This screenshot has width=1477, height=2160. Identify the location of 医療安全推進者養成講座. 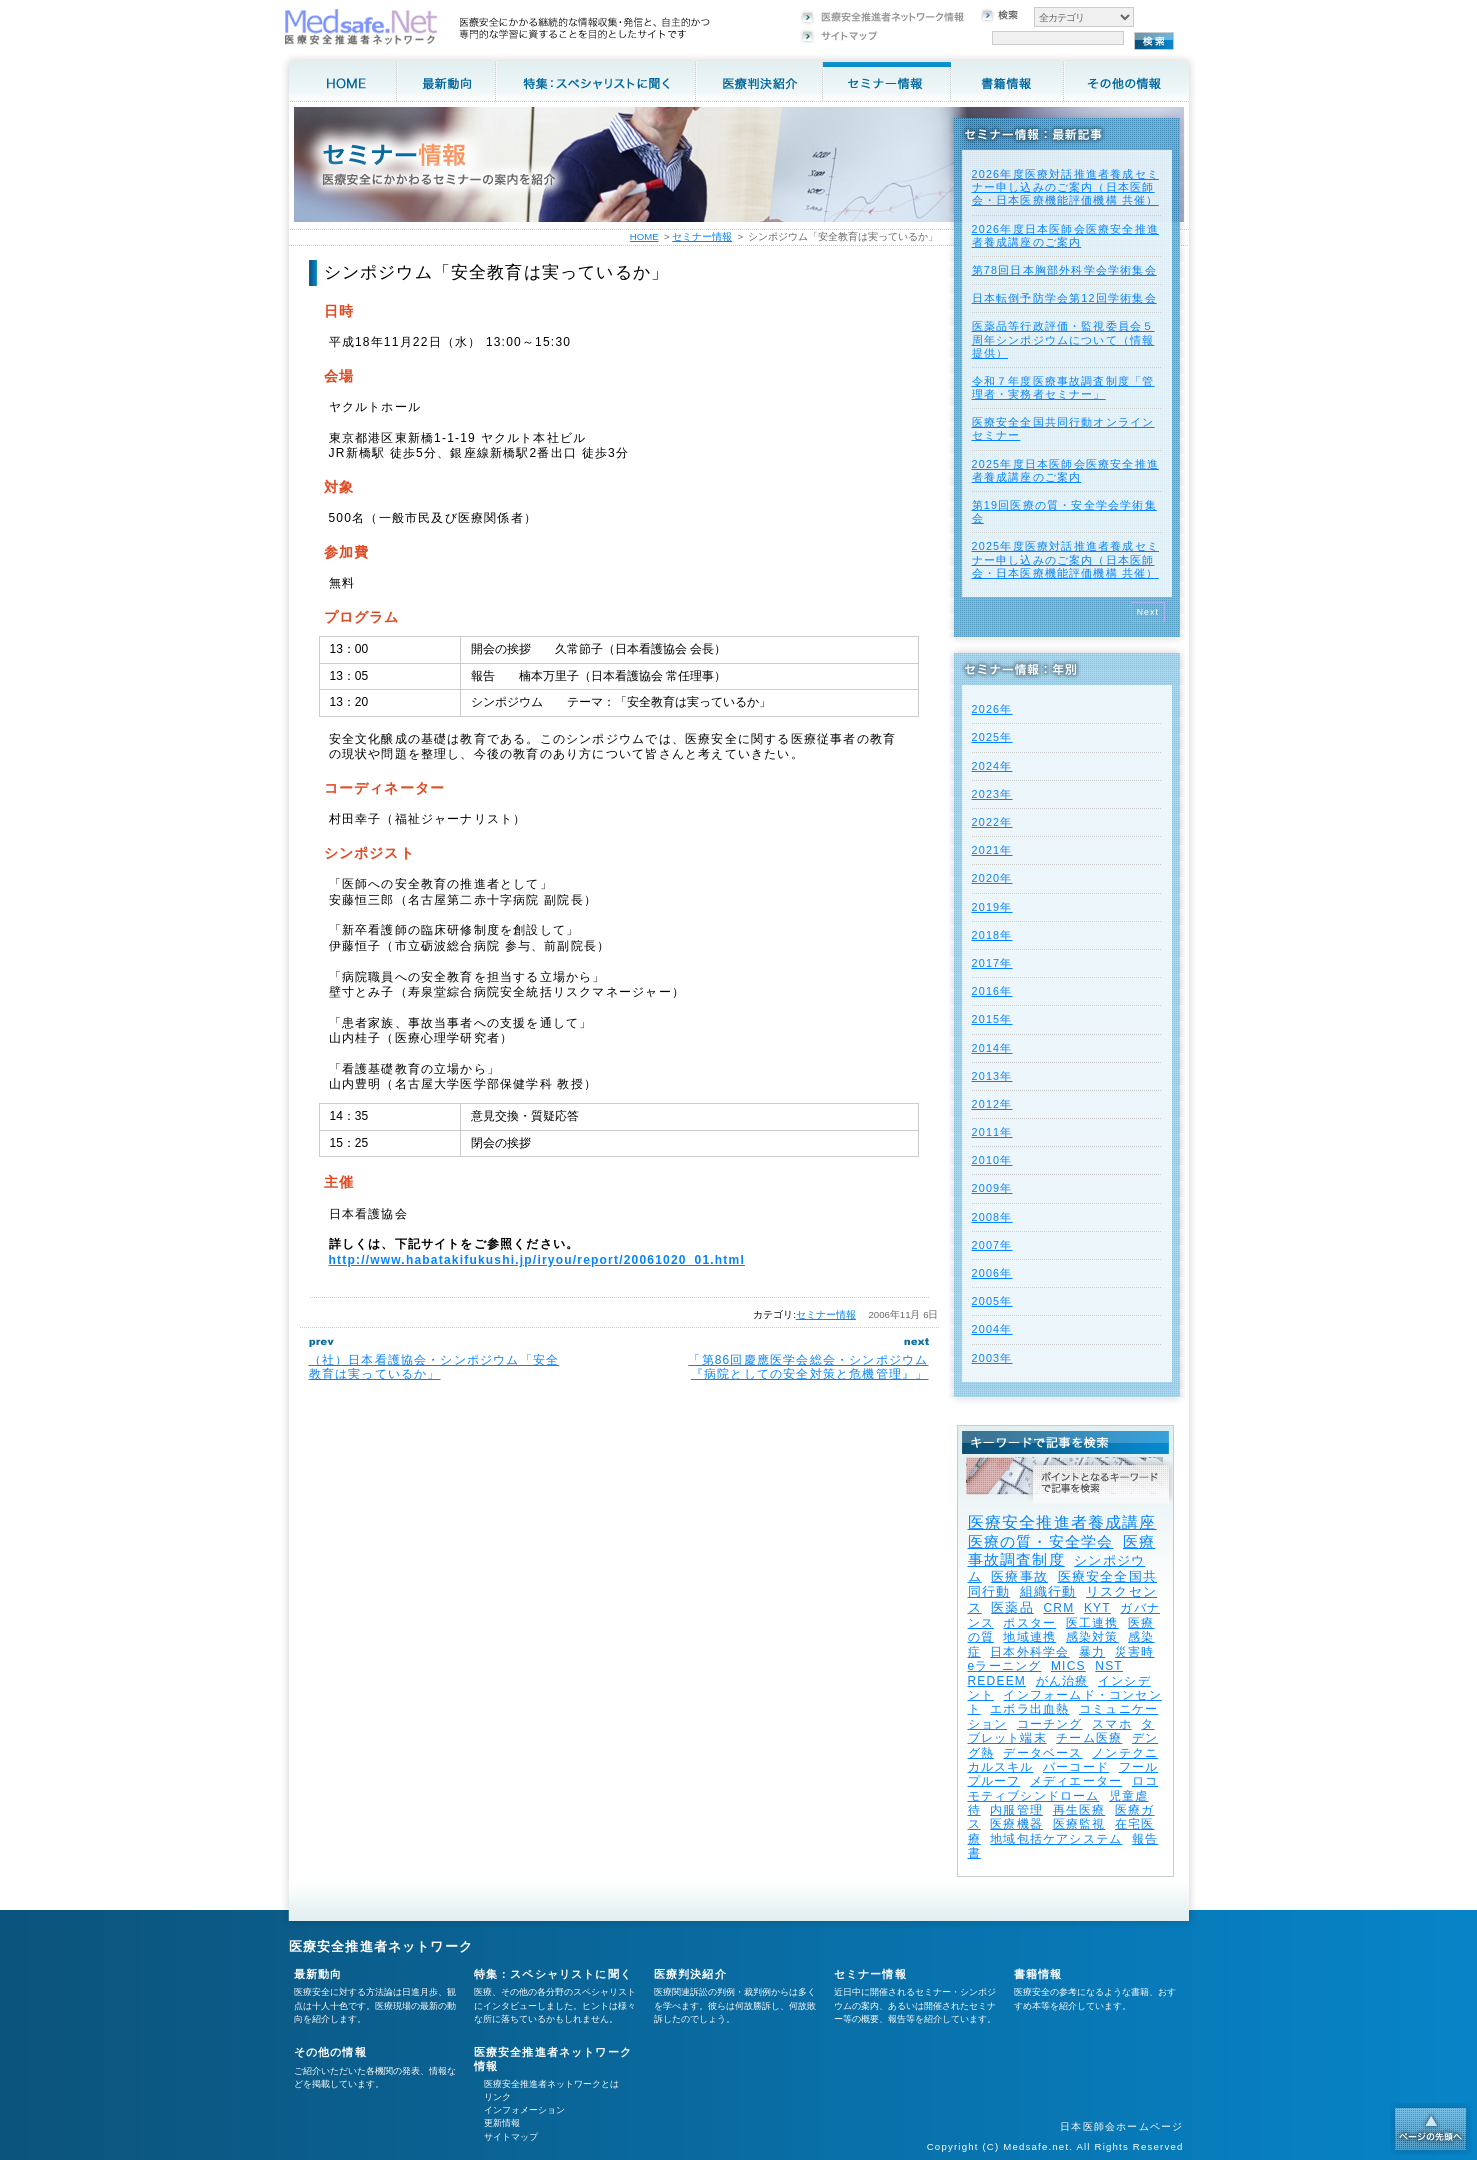
(1062, 1522).